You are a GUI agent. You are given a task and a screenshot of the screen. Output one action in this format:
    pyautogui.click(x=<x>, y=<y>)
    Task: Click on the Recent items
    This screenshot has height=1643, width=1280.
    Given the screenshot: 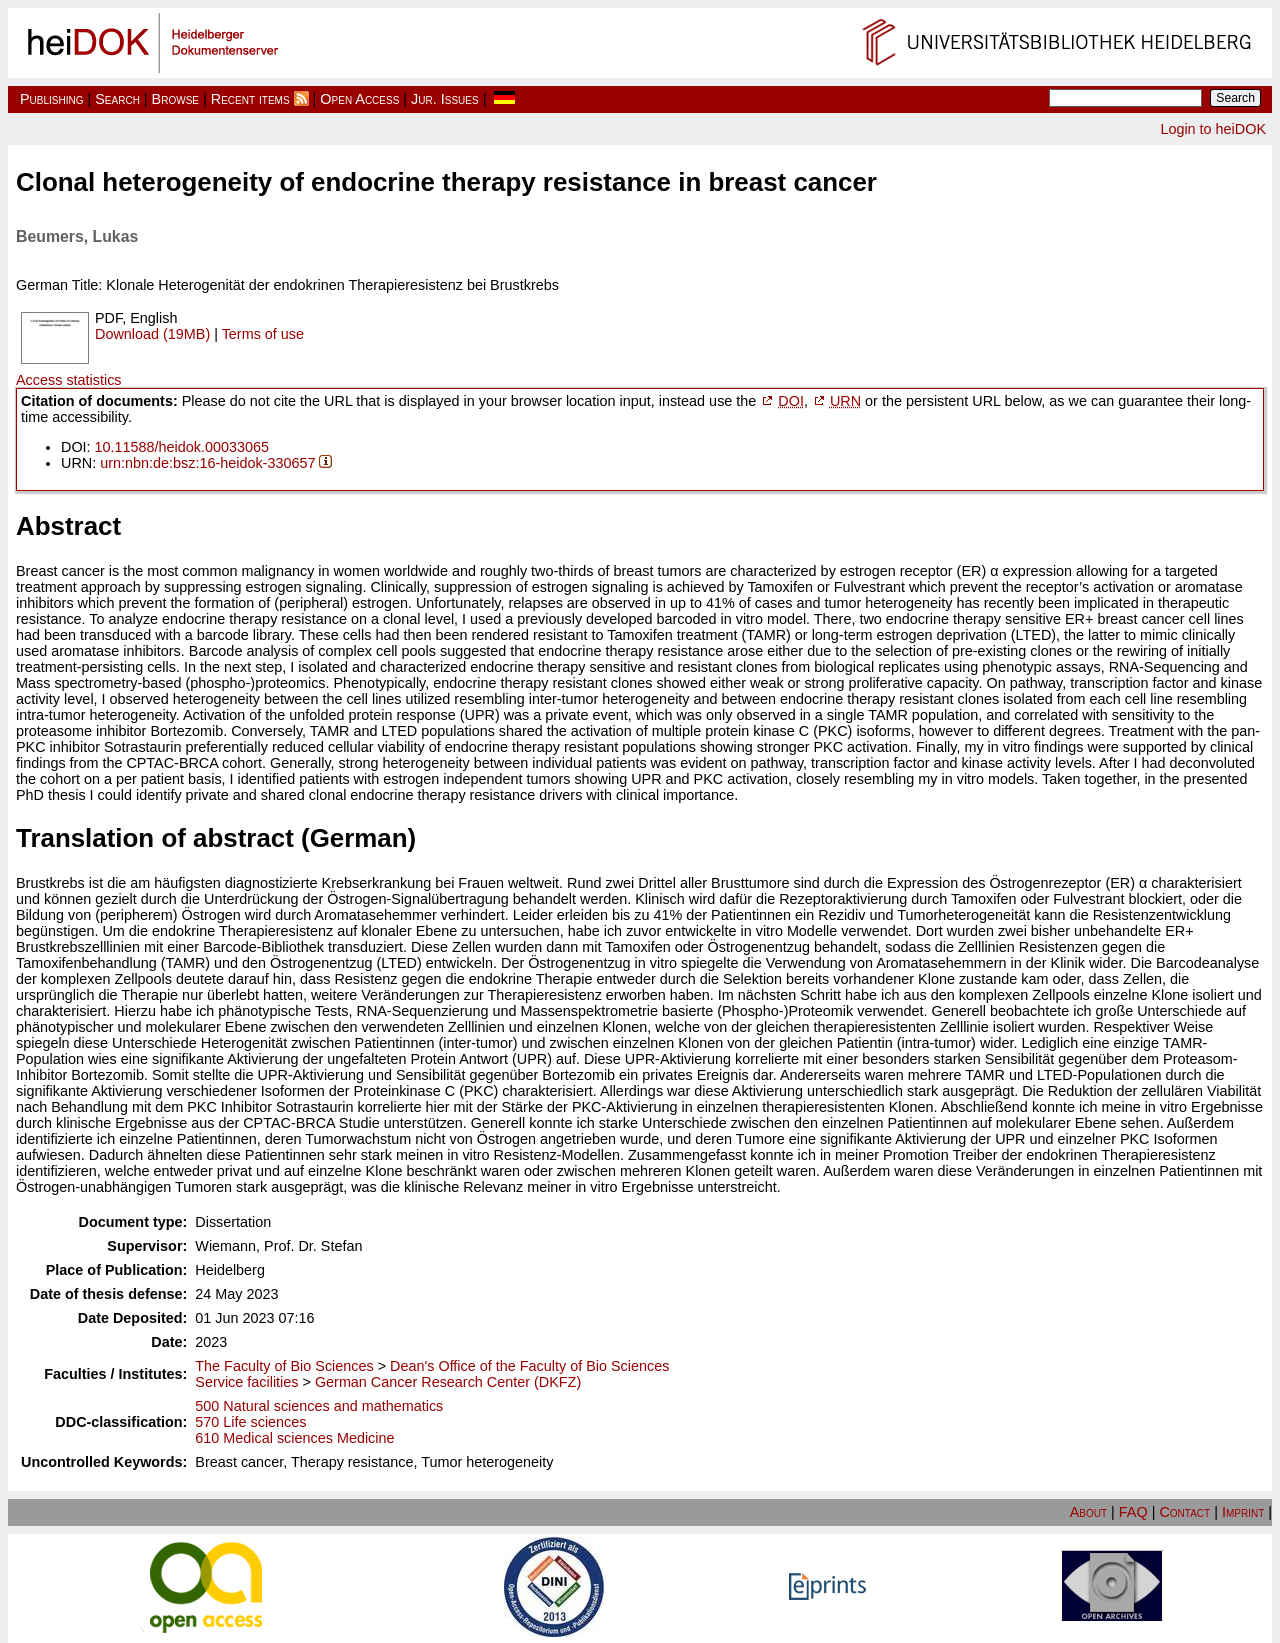 What is the action you would take?
    pyautogui.click(x=250, y=99)
    